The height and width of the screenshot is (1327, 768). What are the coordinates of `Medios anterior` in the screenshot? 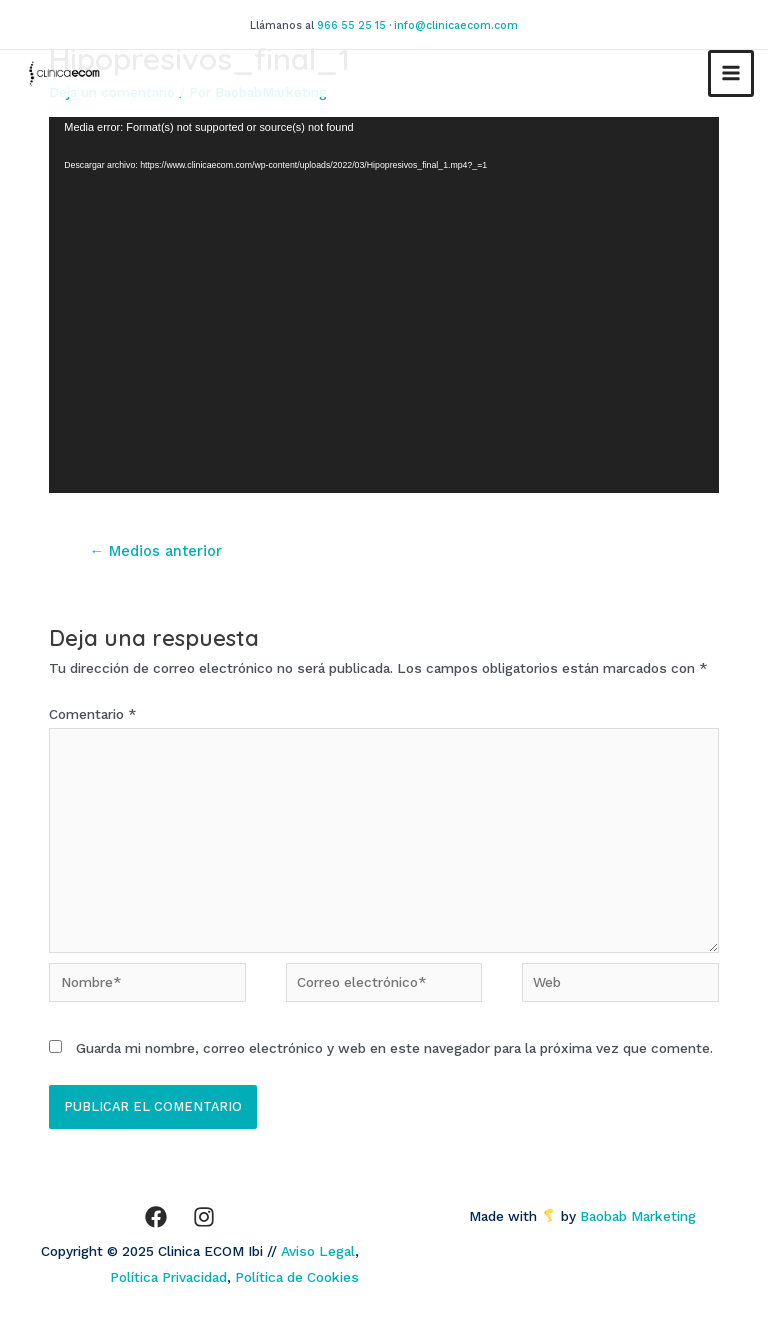 It's located at (155, 551).